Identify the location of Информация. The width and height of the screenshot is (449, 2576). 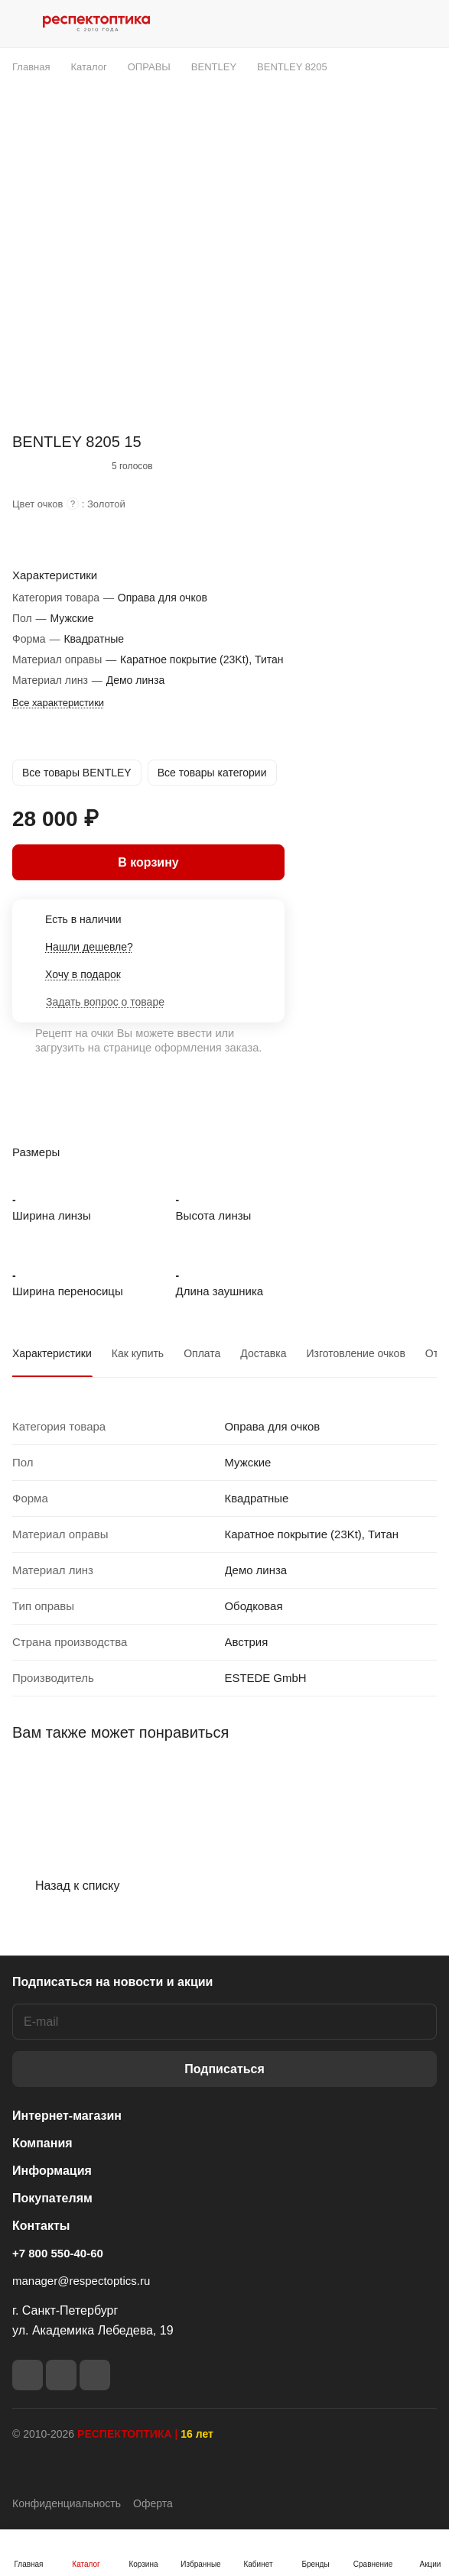
(52, 2170).